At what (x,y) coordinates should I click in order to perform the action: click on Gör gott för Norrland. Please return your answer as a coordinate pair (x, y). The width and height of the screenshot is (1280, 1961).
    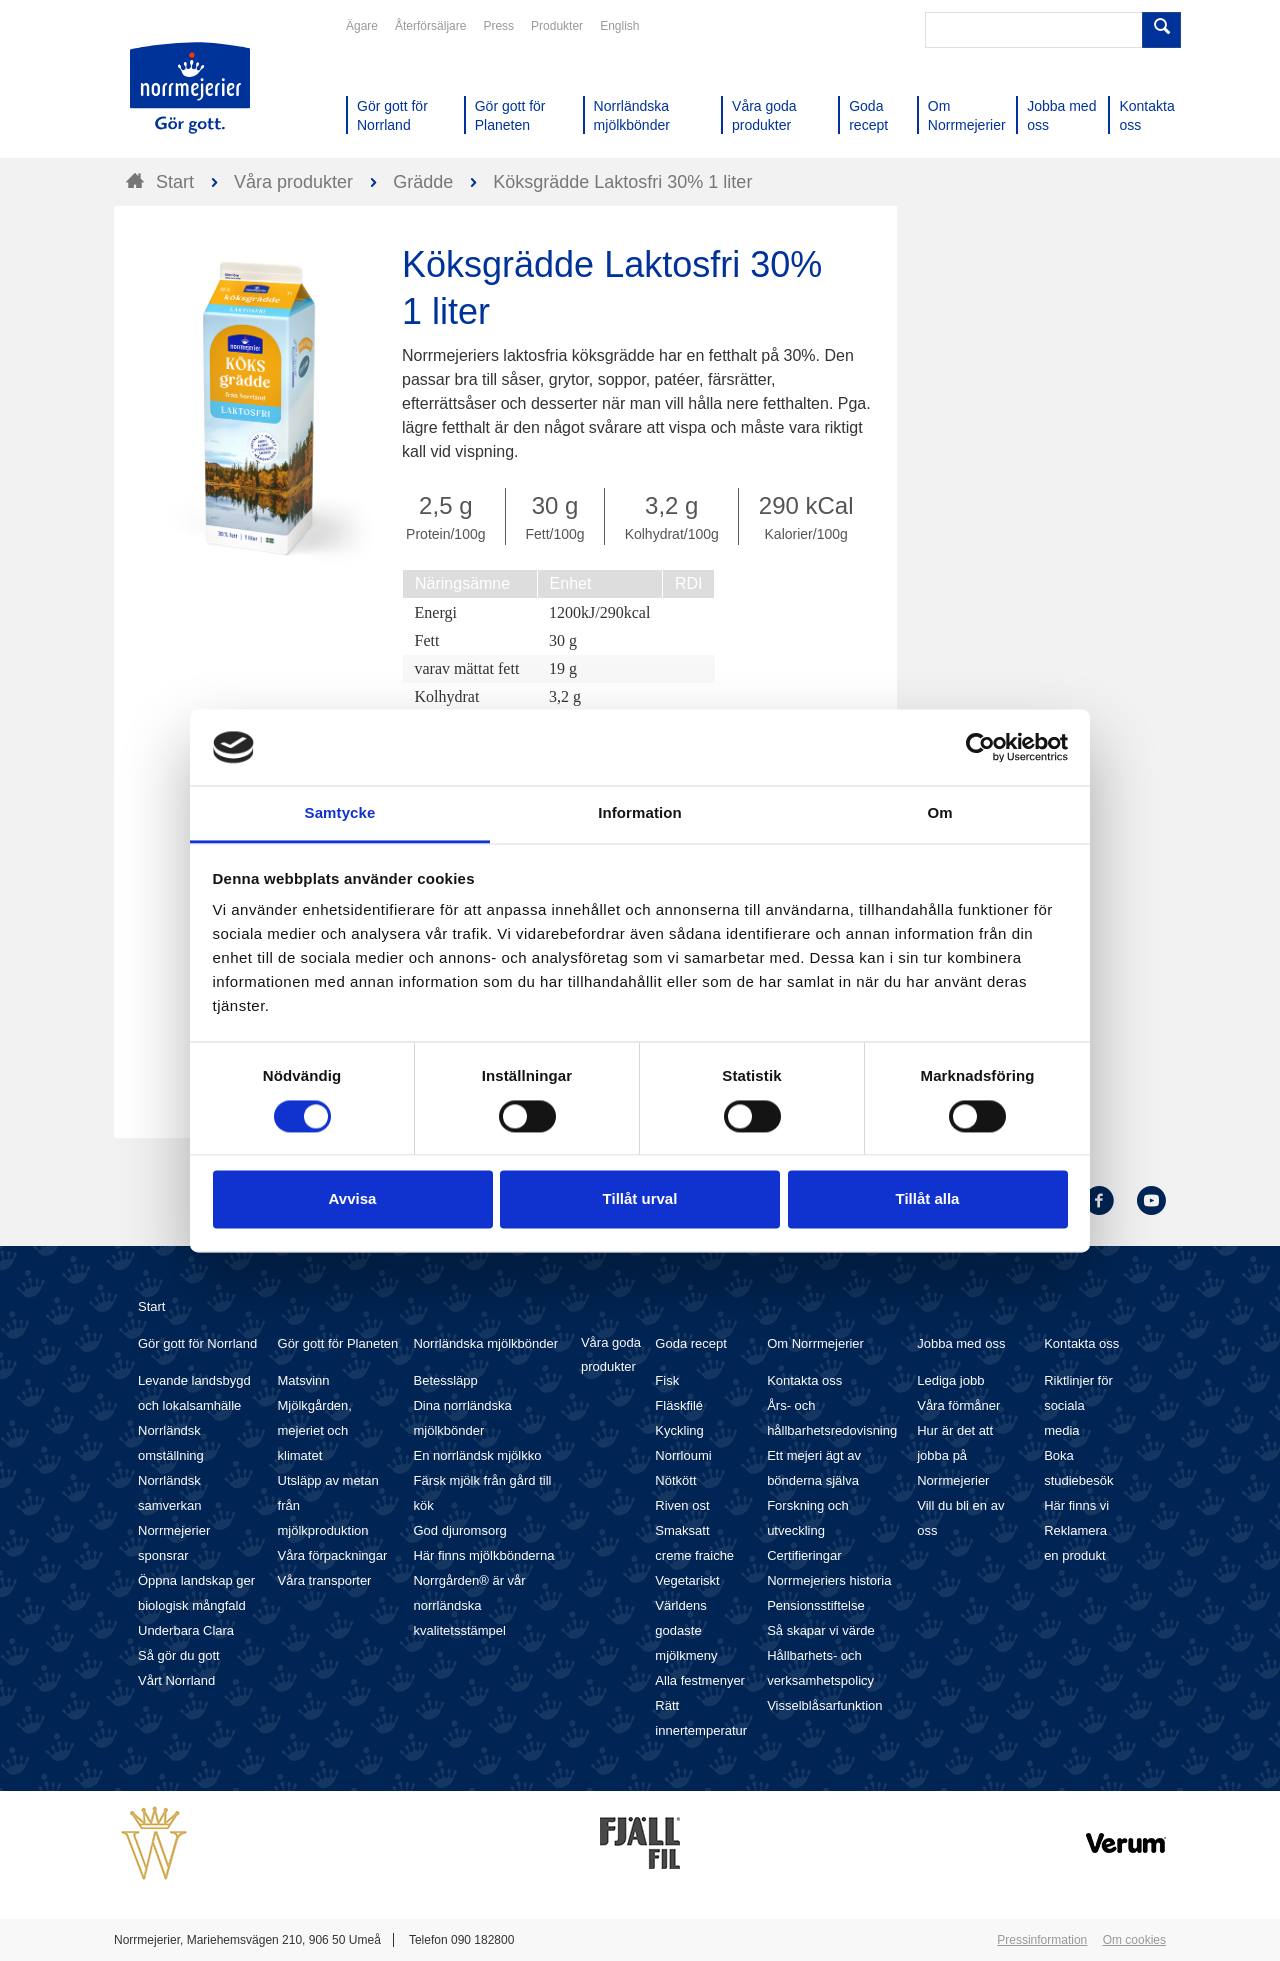
    Looking at the image, I should click on (197, 1343).